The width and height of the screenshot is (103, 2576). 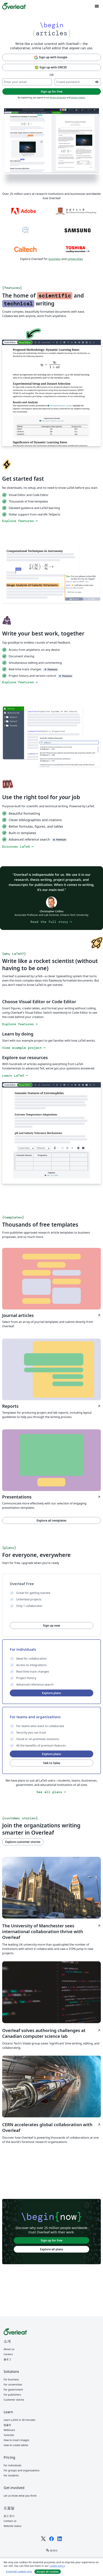 I want to click on Explore plans, so click(x=51, y=1693).